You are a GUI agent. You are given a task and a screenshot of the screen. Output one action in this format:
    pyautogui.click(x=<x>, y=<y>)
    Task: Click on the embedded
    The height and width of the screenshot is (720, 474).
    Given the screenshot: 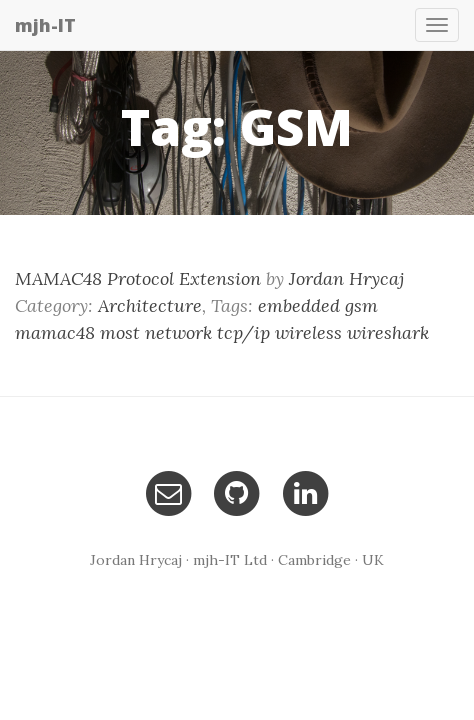 What is the action you would take?
    pyautogui.click(x=299, y=305)
    